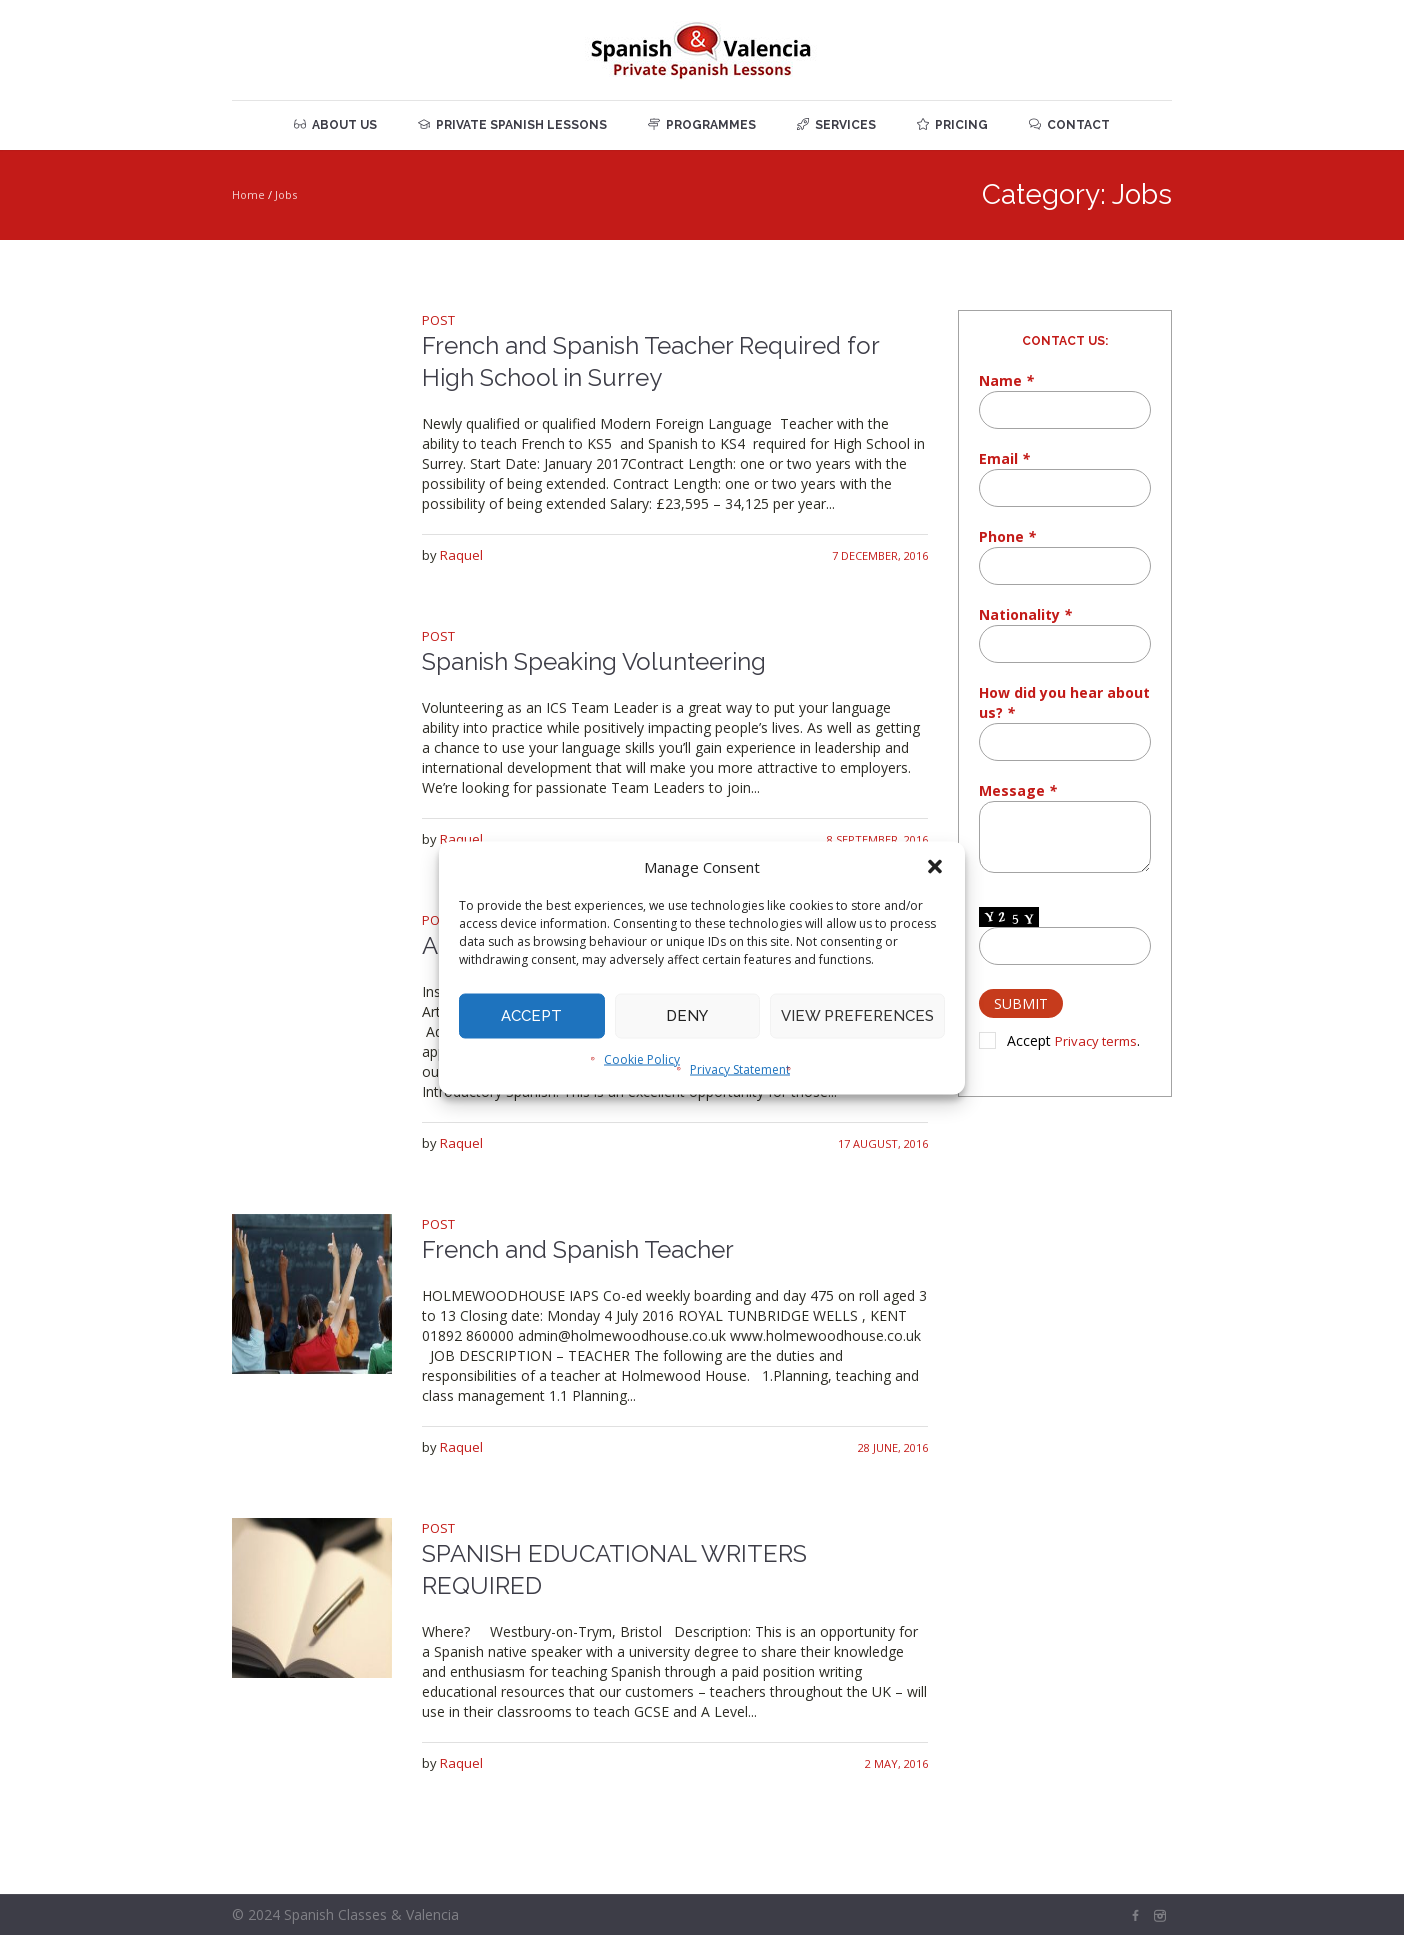  What do you see at coordinates (642, 1058) in the screenshot?
I see `Cookie Policy` at bounding box center [642, 1058].